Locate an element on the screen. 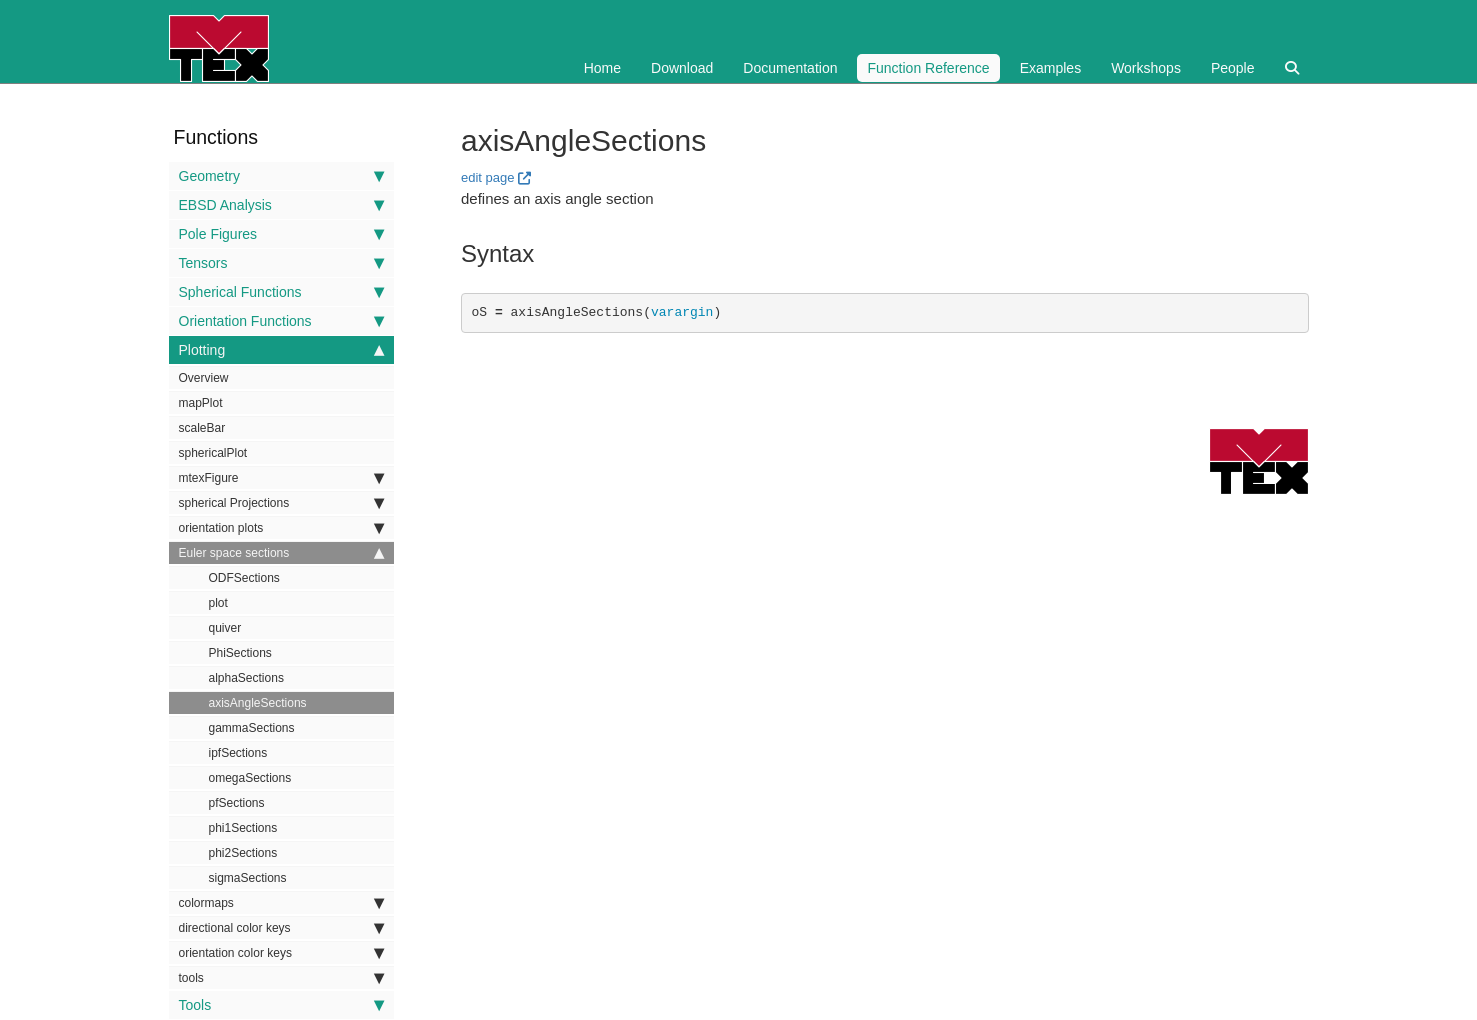 This screenshot has width=1477, height=1020. Workshops is located at coordinates (1146, 68).